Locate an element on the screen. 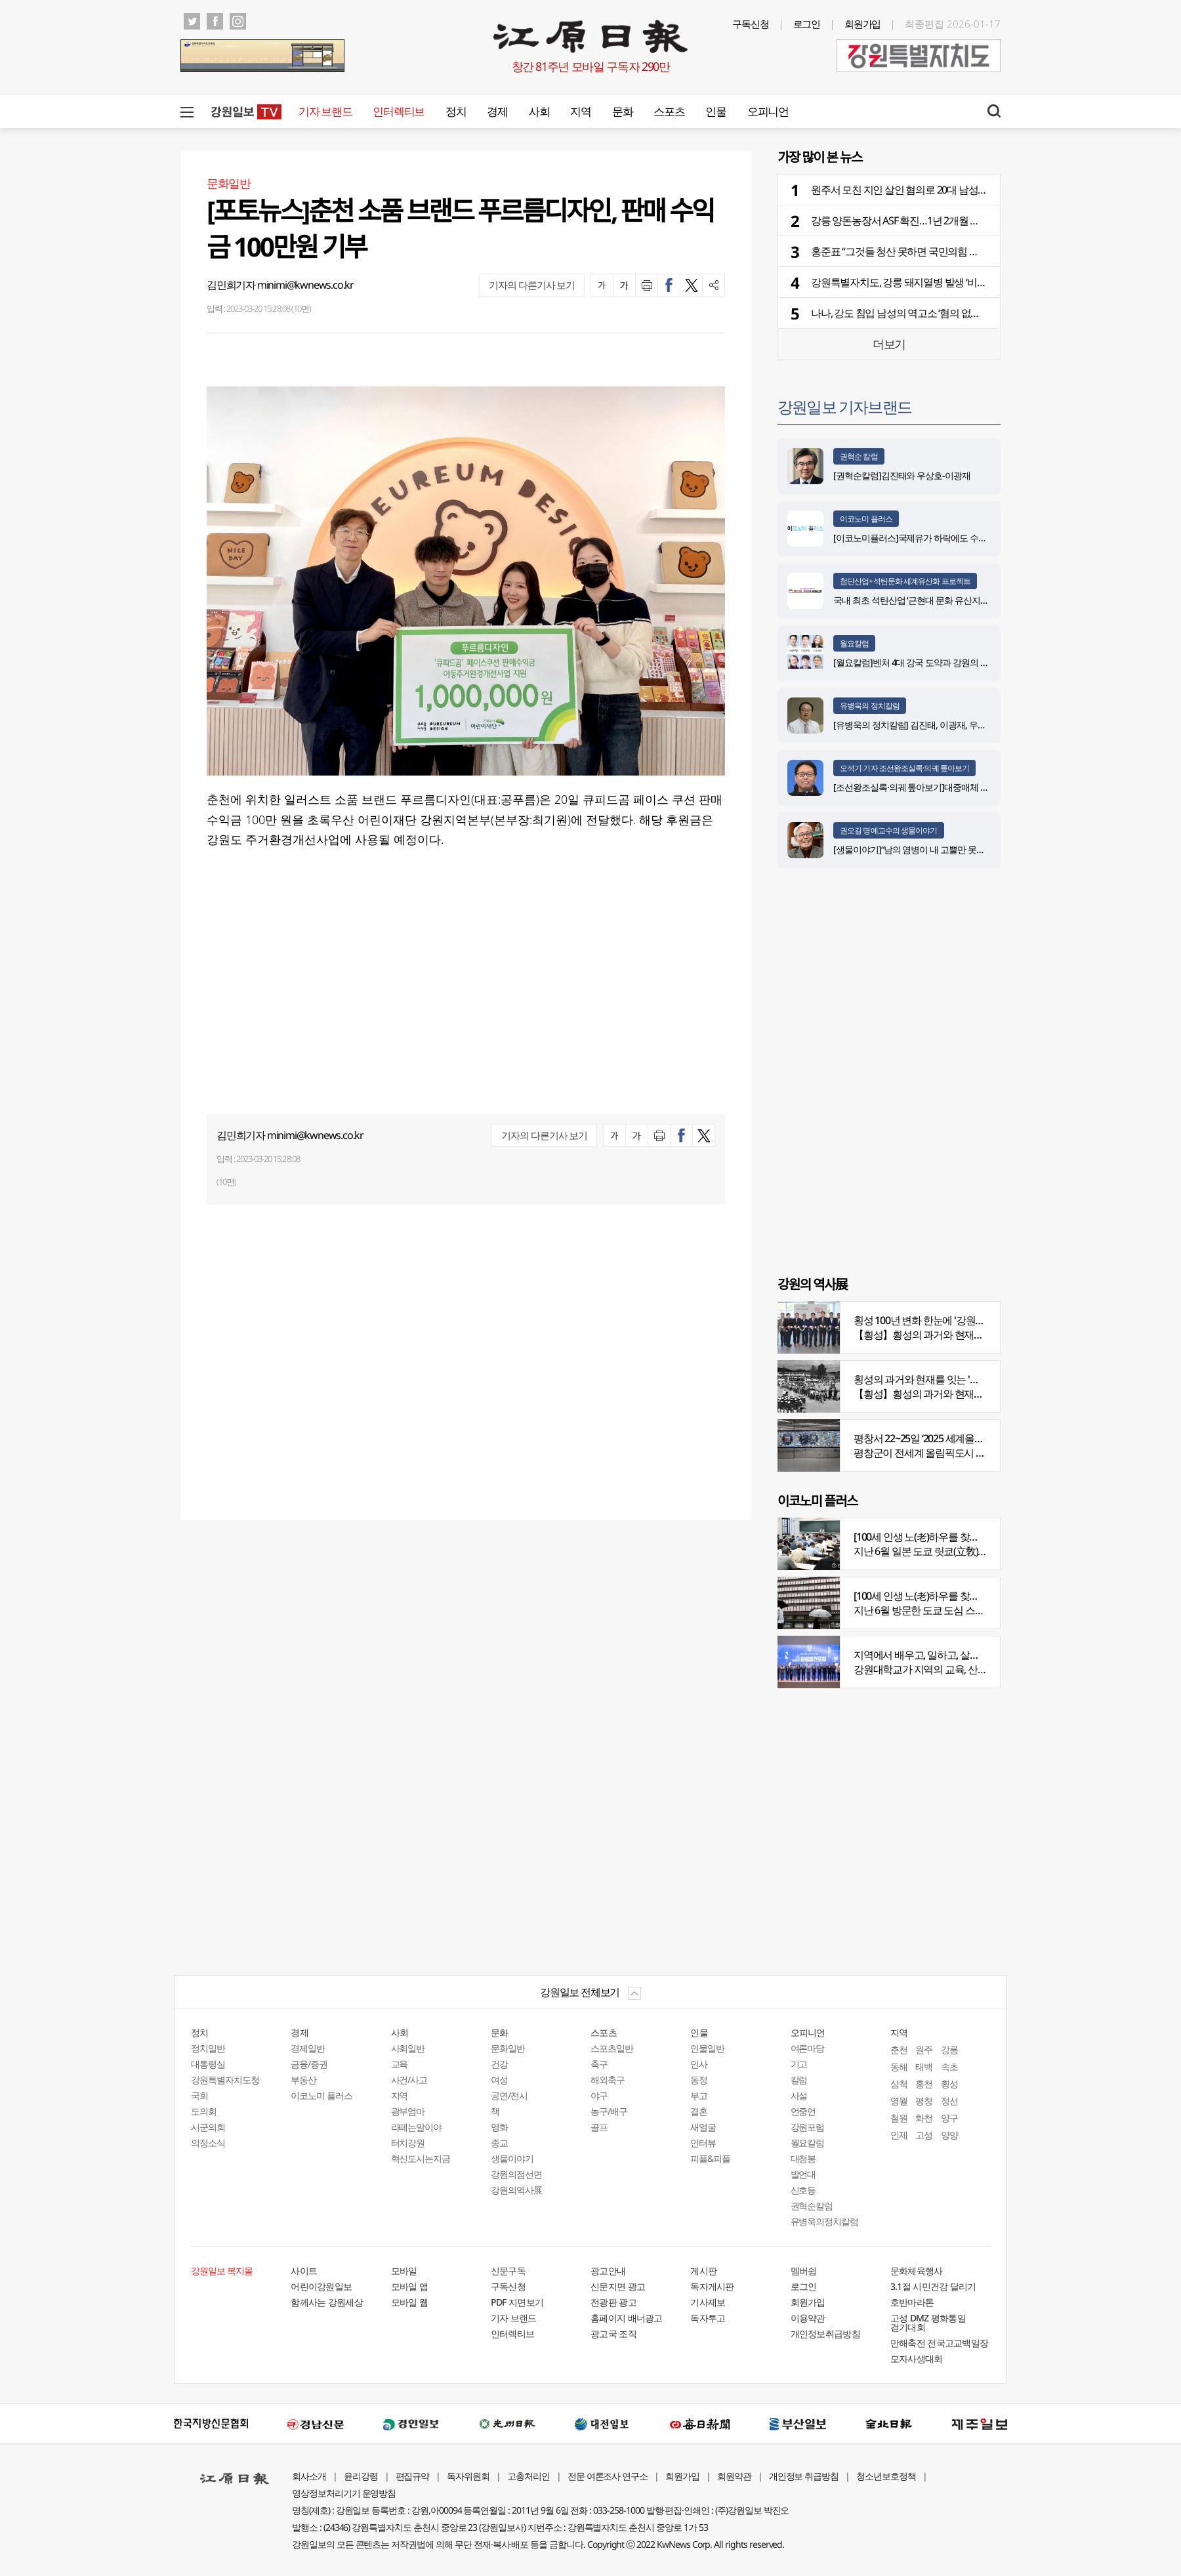 This screenshot has width=1181, height=2576. 신호등 is located at coordinates (803, 2190).